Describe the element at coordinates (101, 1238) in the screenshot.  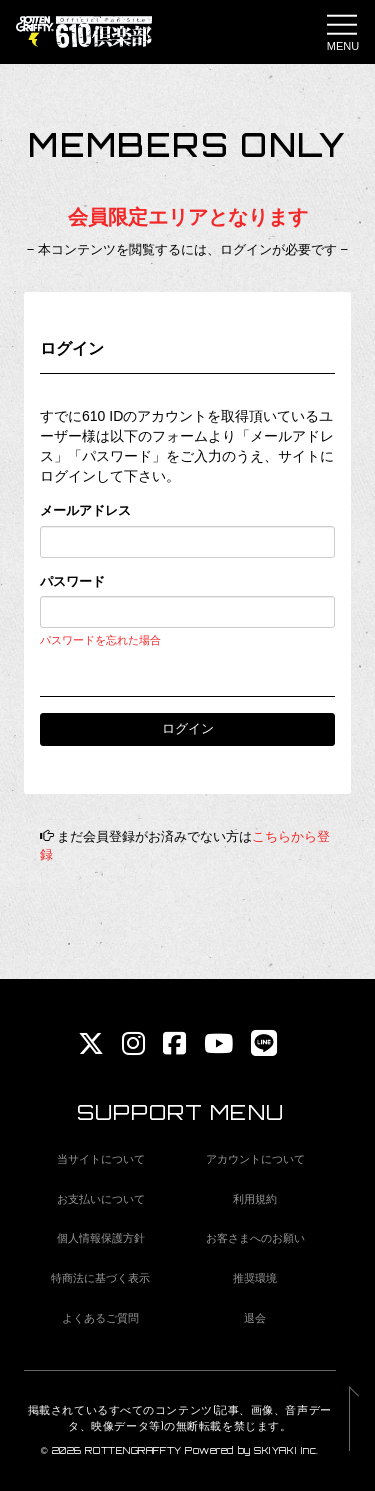
I see `個人情報保護方針` at that location.